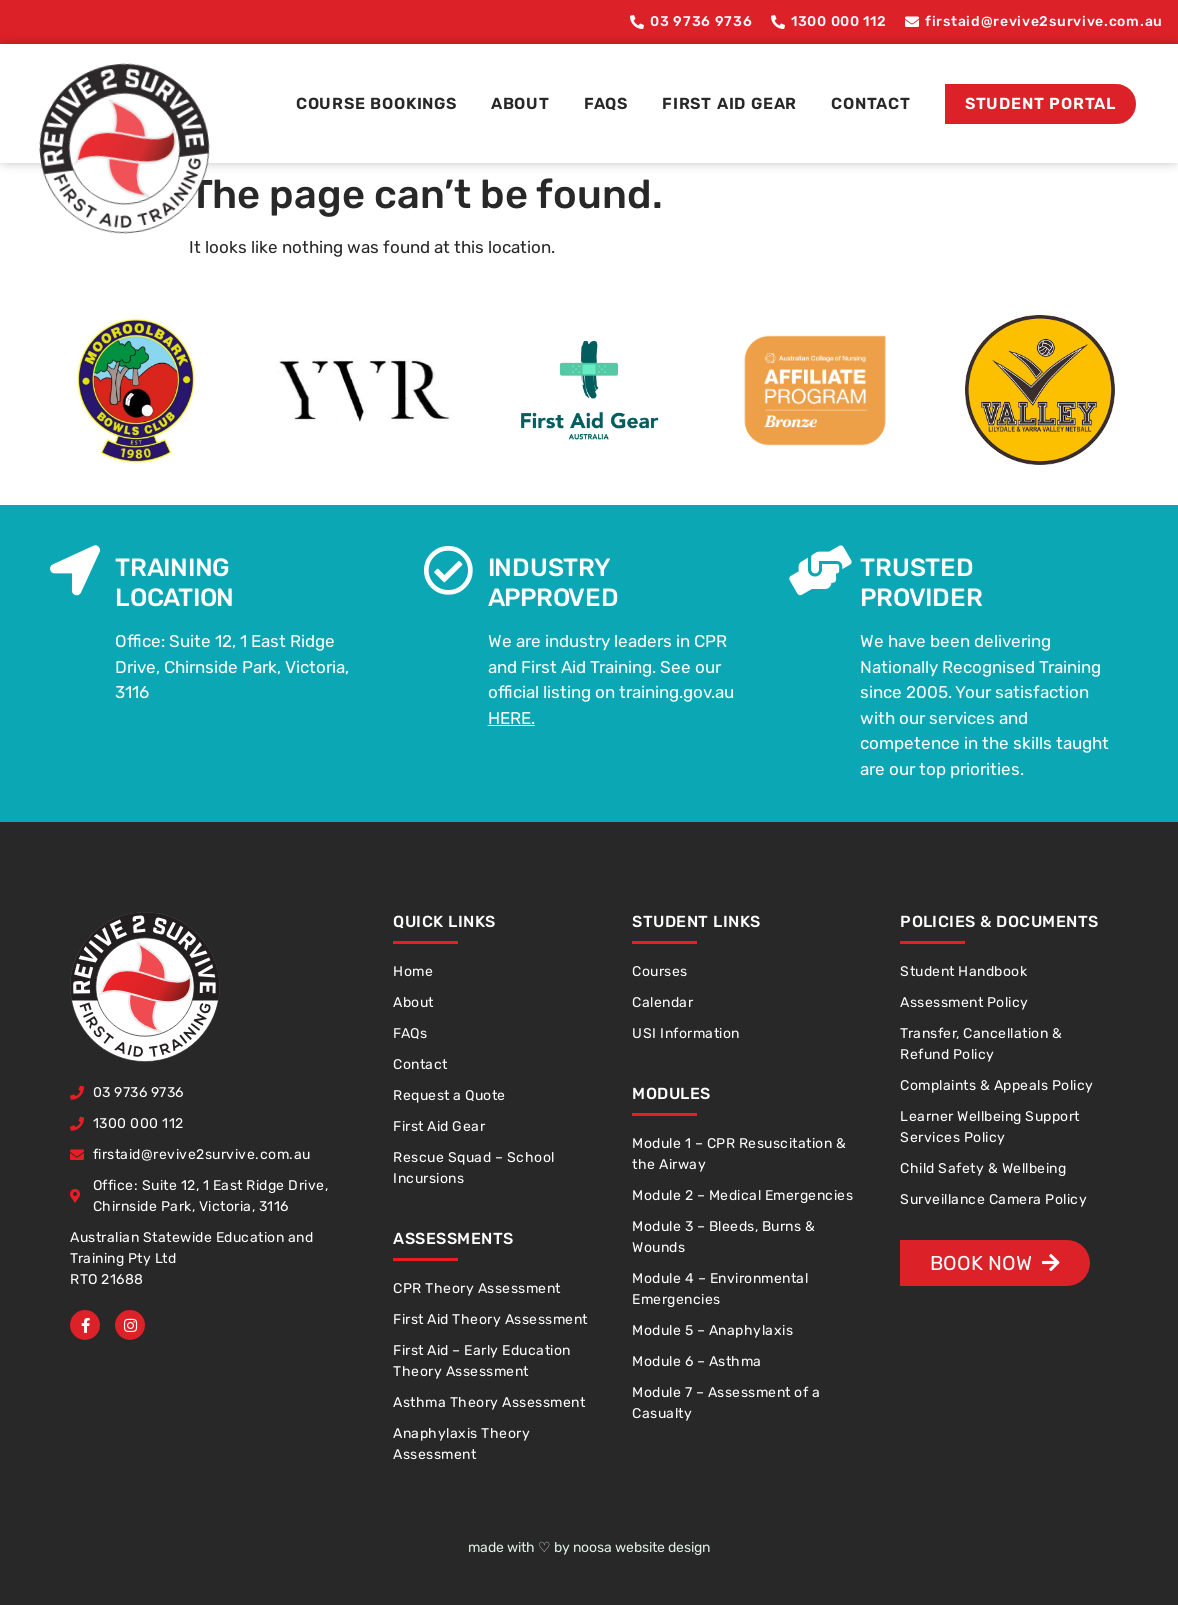  I want to click on Rescue Squad – School Incursions, so click(474, 1168).